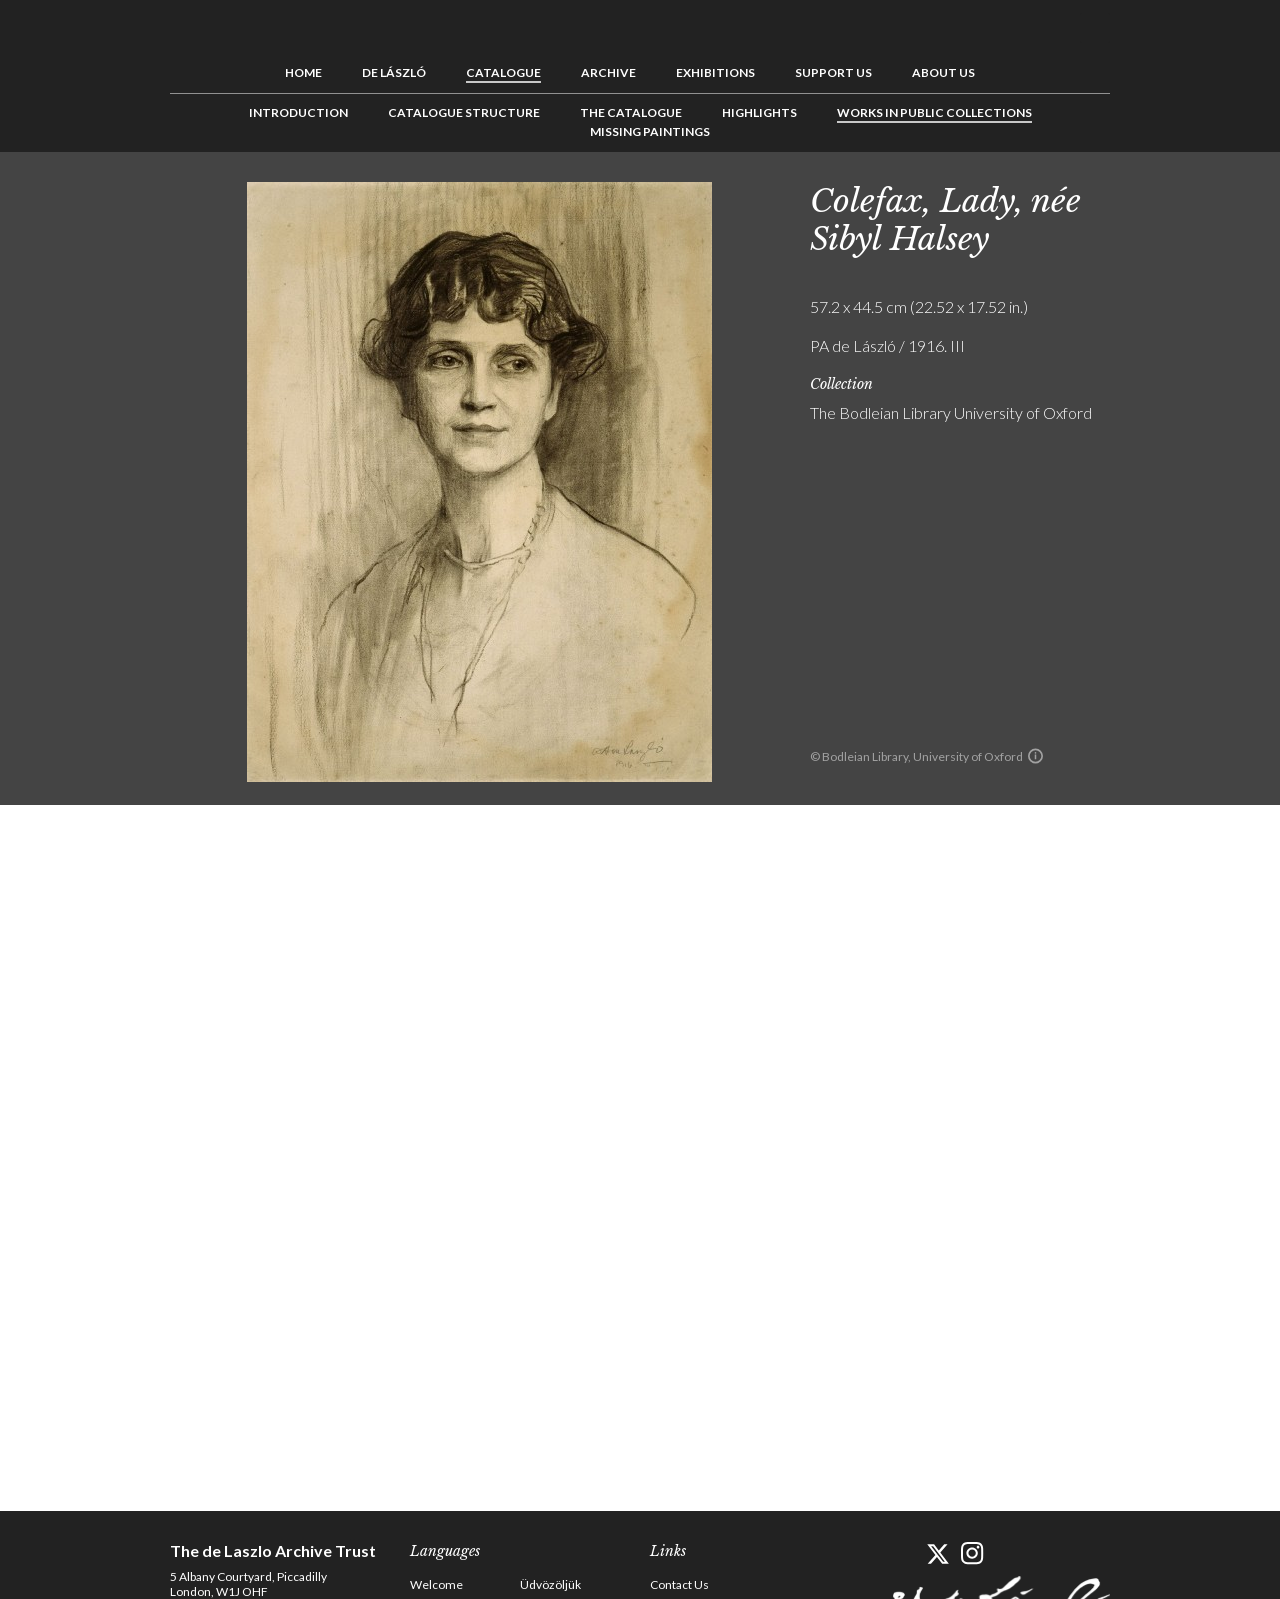 This screenshot has width=1280, height=1599. What do you see at coordinates (833, 72) in the screenshot?
I see `Support us` at bounding box center [833, 72].